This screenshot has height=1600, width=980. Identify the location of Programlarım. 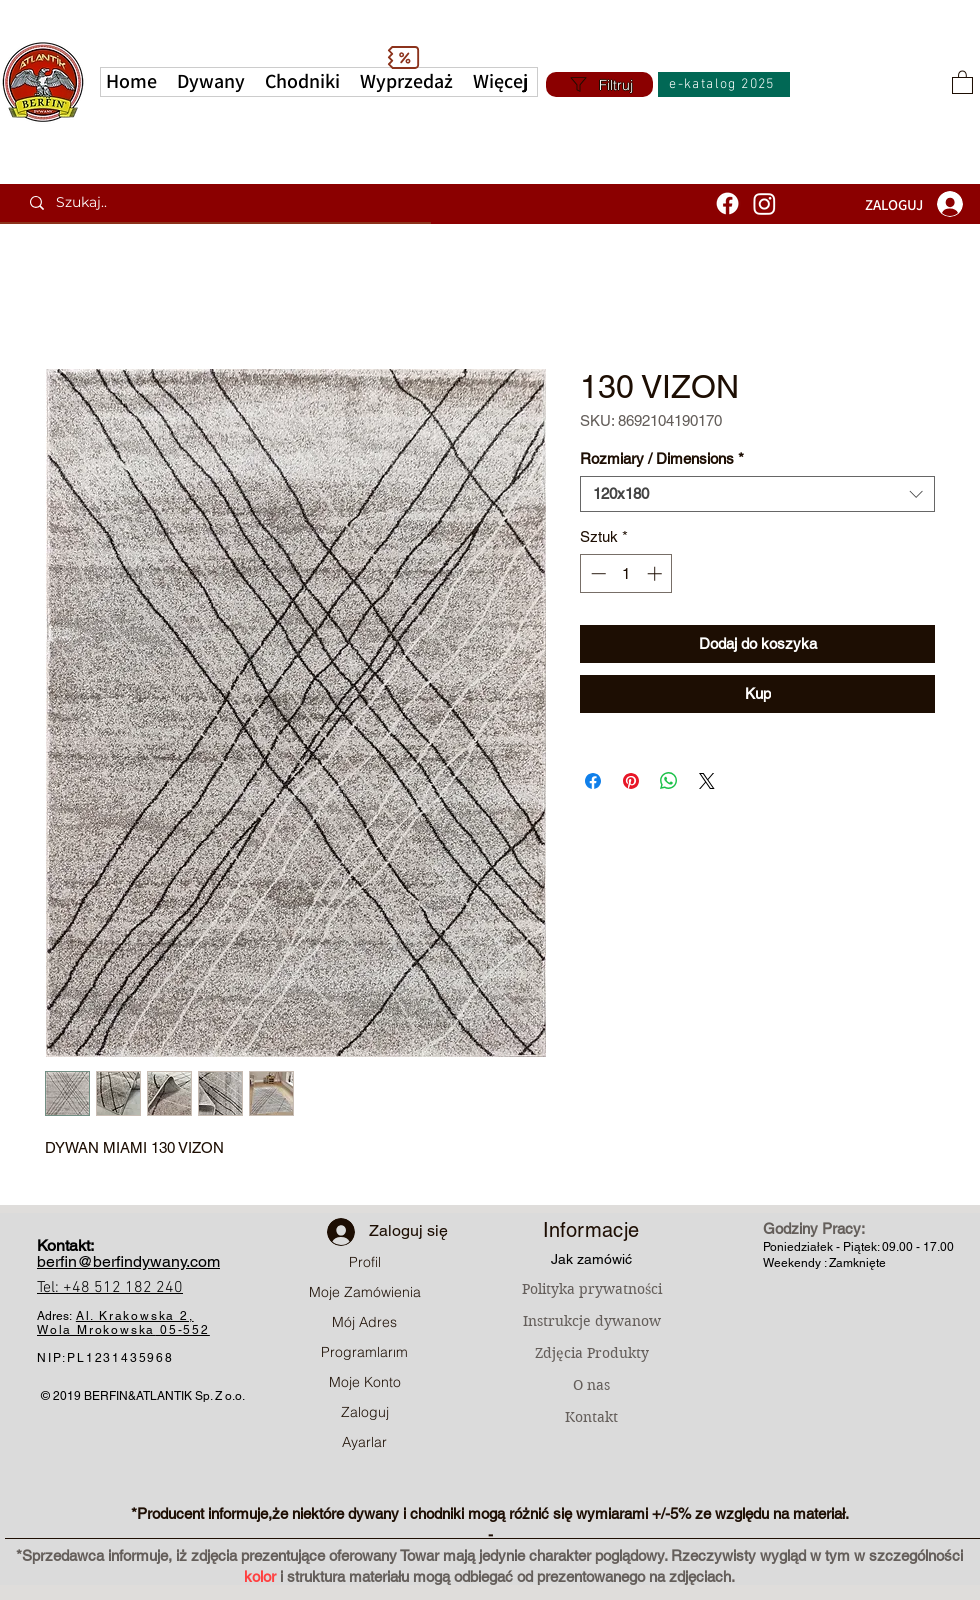
(364, 1352).